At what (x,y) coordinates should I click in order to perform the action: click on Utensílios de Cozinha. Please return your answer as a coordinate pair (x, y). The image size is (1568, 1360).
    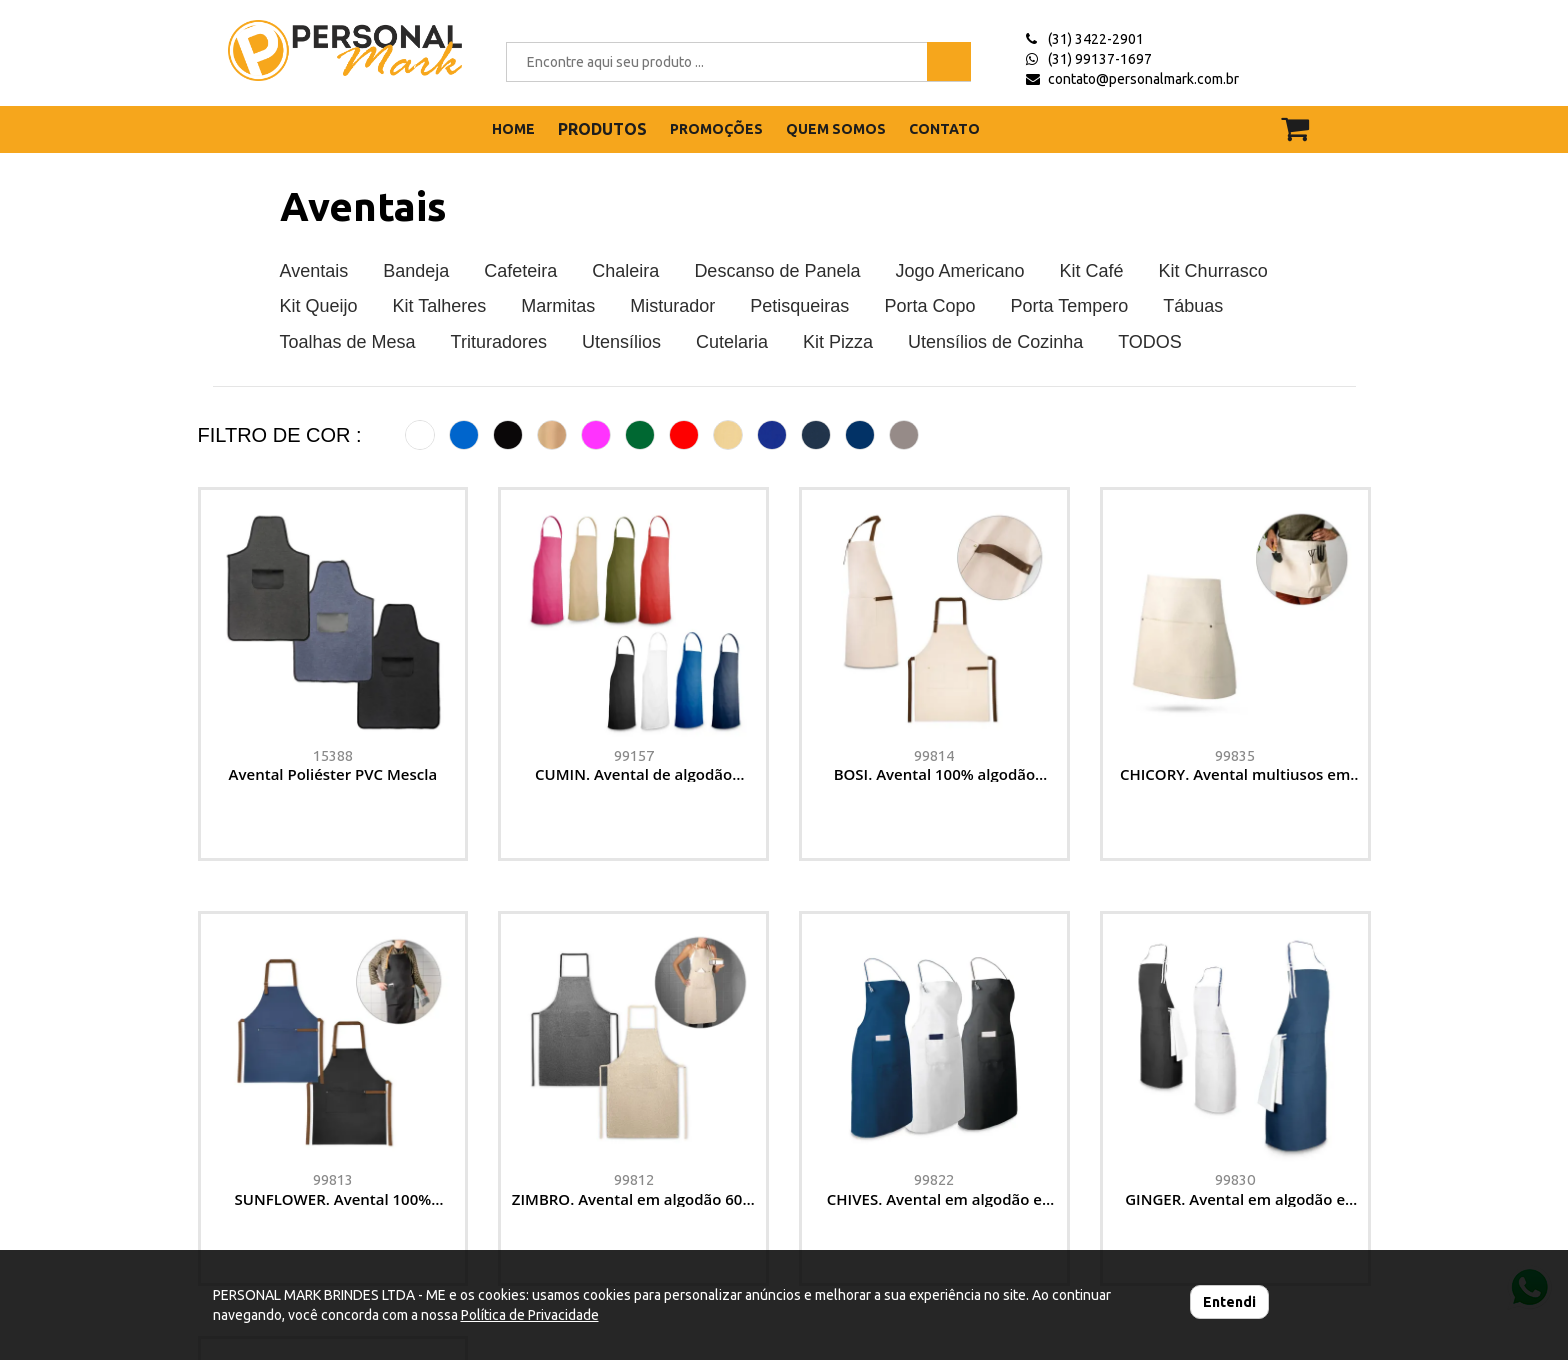
    Looking at the image, I should click on (995, 342).